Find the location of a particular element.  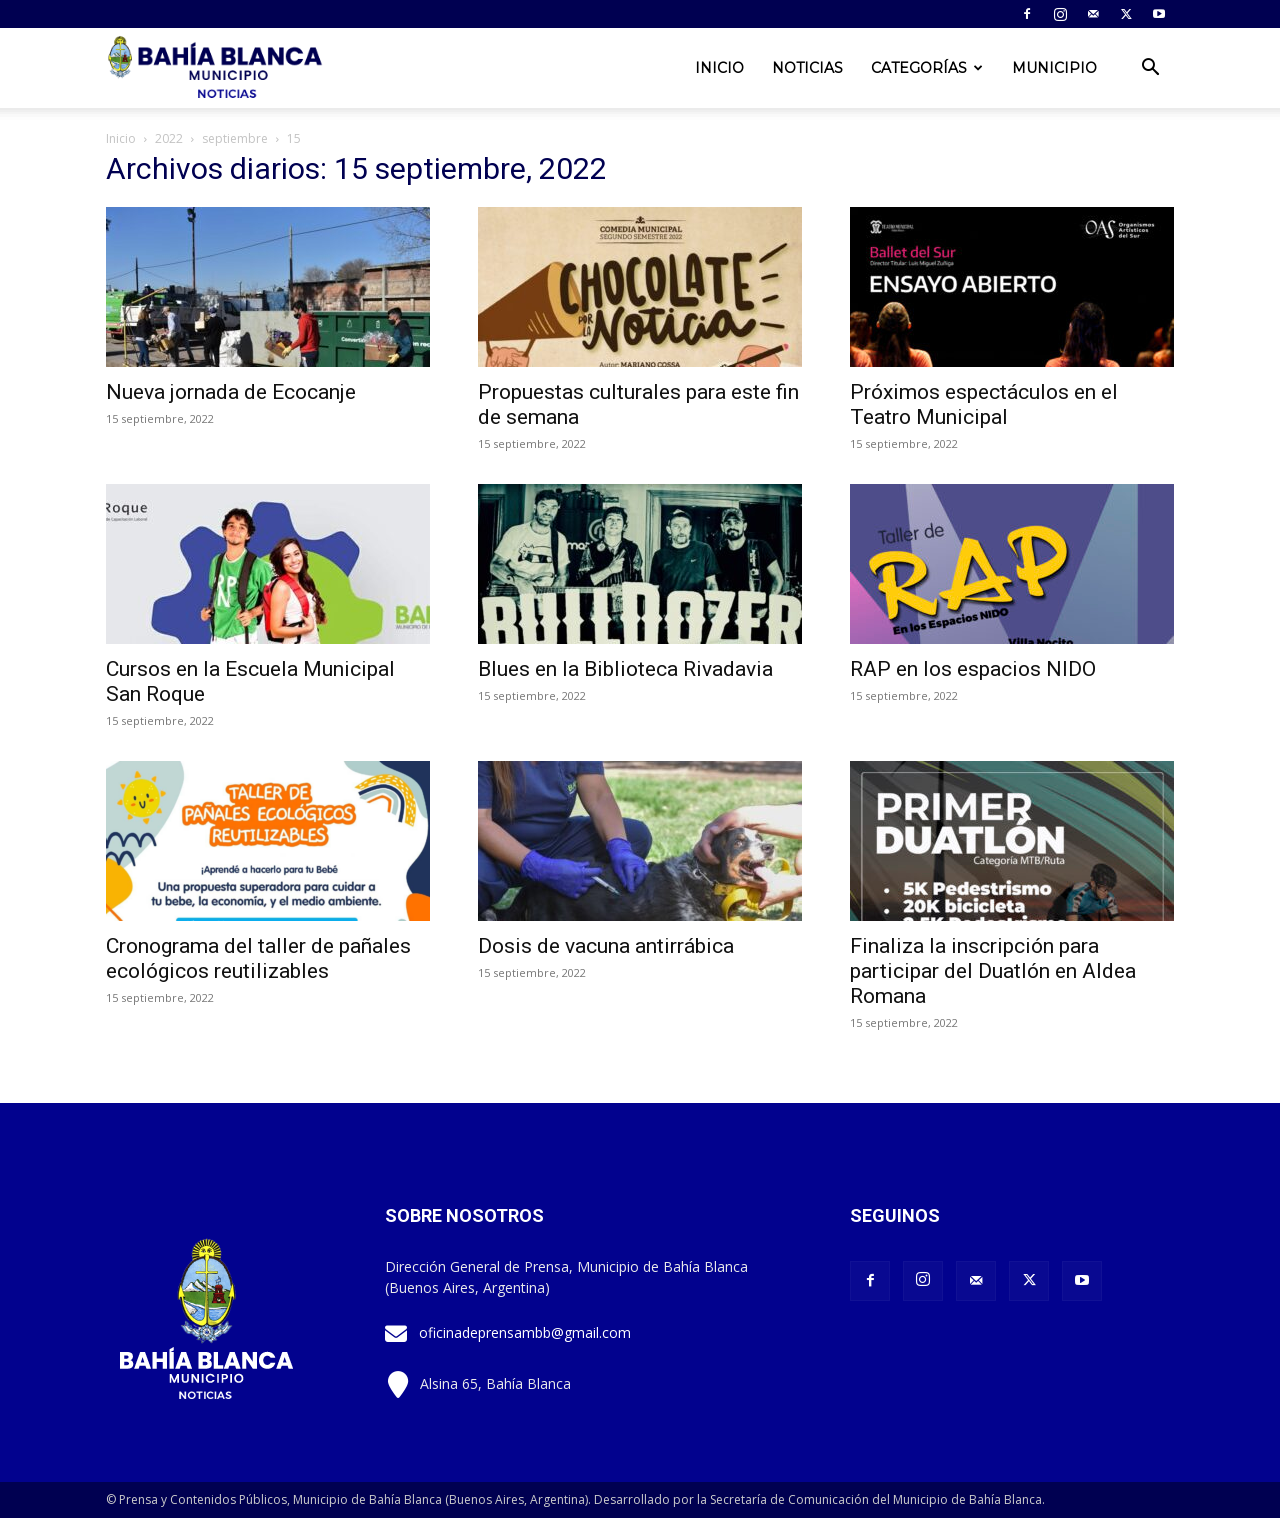

Cronograma del taller de pañales ecológicos reutilizables is located at coordinates (258, 958).